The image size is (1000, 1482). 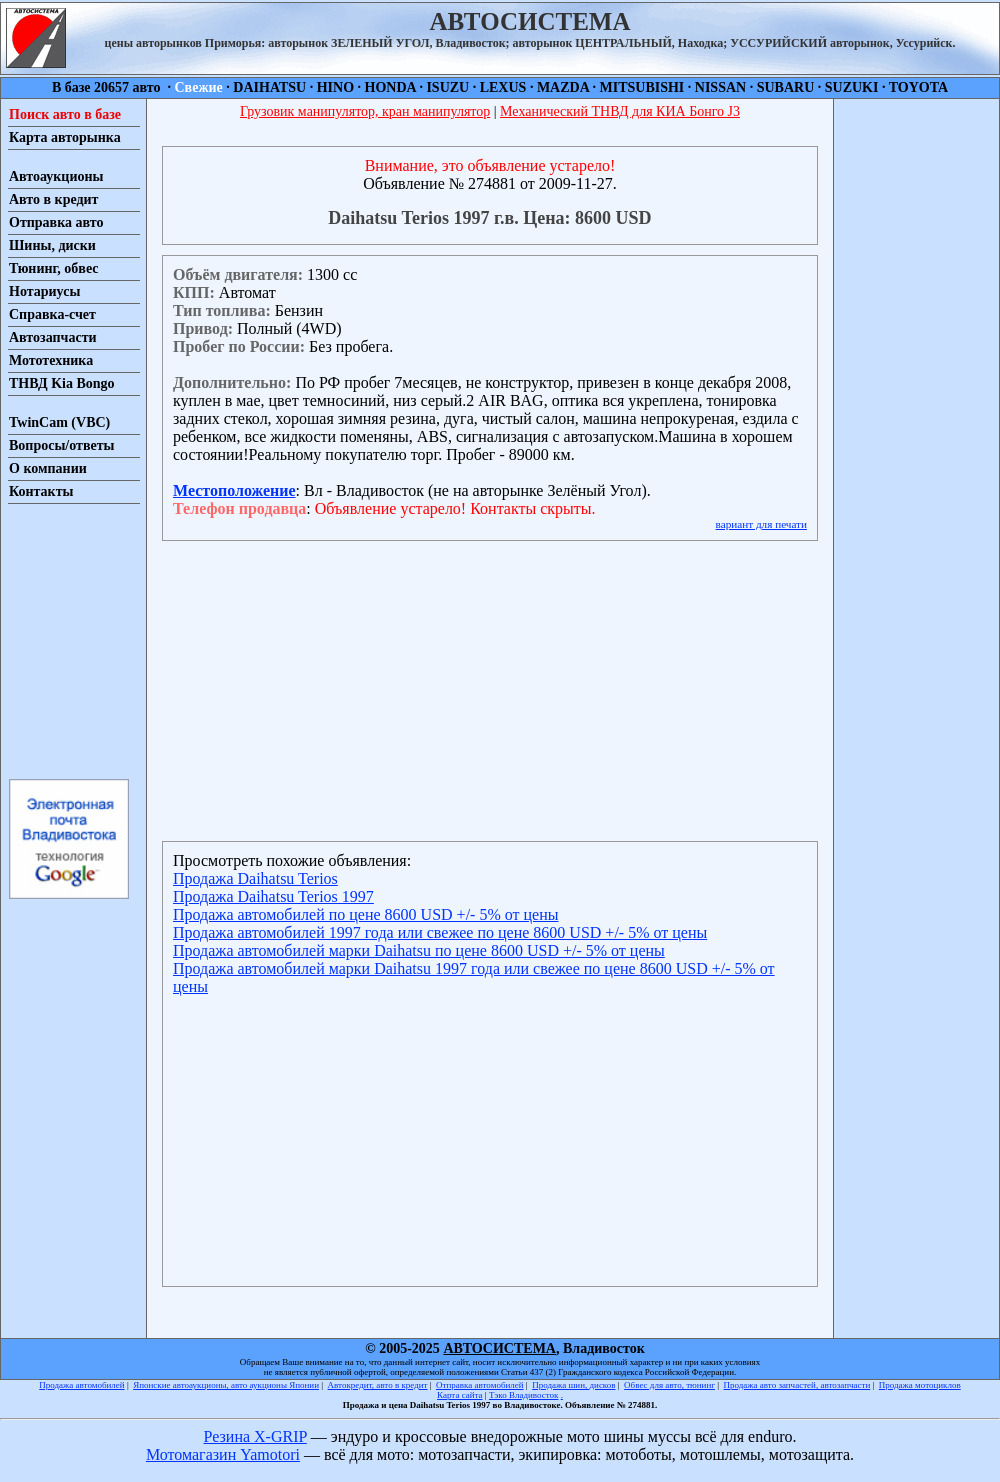 I want to click on Продажа автомобилей 1997 года или свежее по цене 8600 USD +/- 5% от цены, so click(x=440, y=932).